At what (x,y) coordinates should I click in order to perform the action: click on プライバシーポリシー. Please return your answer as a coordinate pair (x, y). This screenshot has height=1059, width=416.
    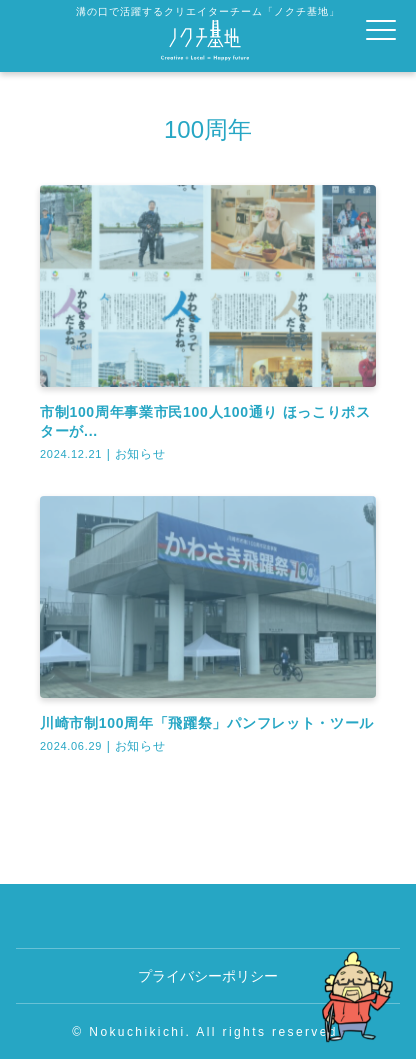
    Looking at the image, I should click on (208, 976).